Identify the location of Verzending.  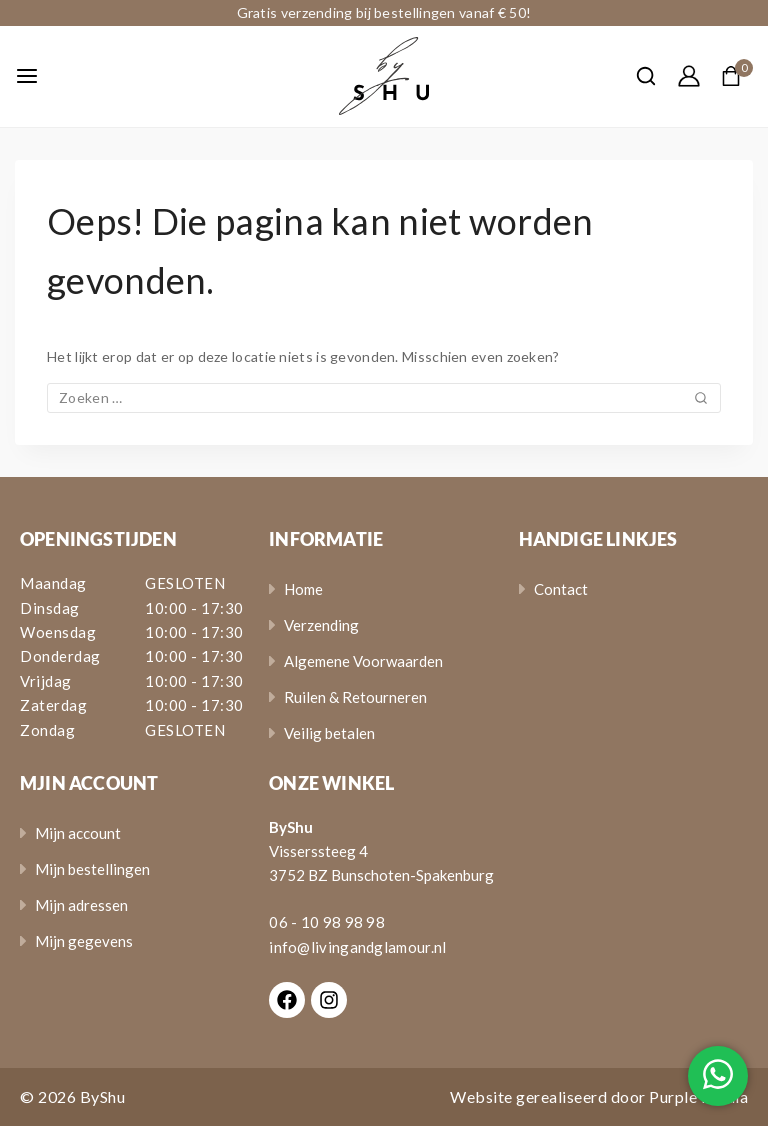
(321, 625).